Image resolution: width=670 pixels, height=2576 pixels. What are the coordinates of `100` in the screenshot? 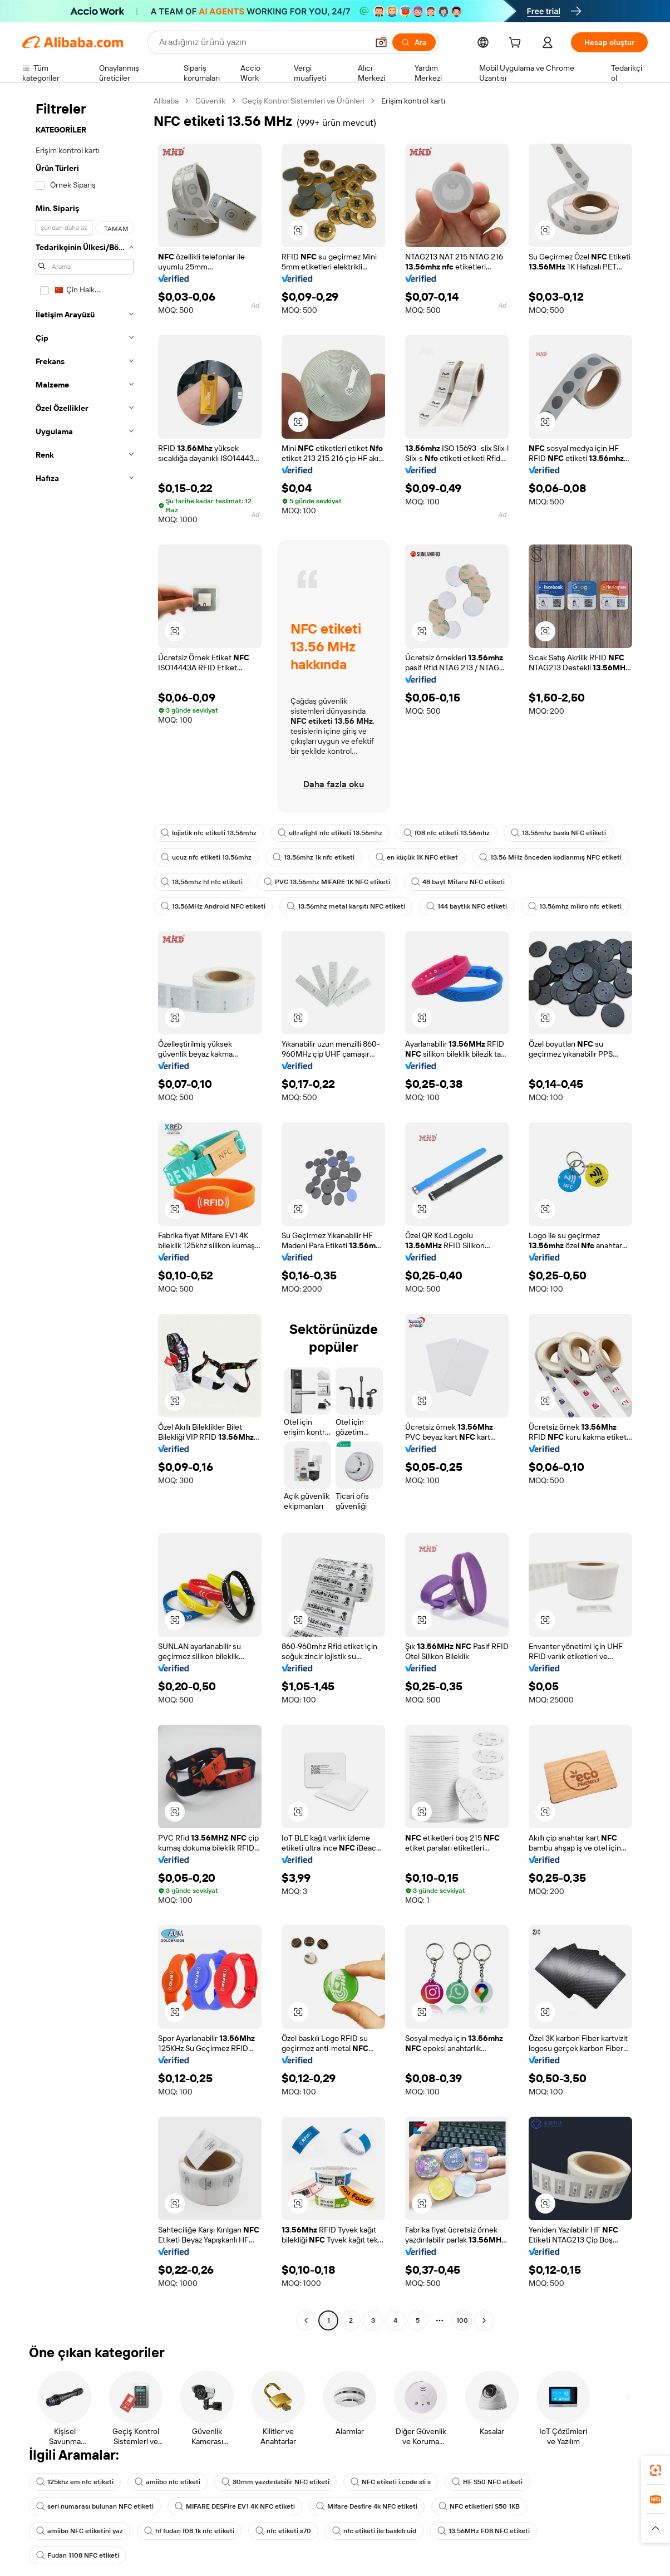 It's located at (462, 2320).